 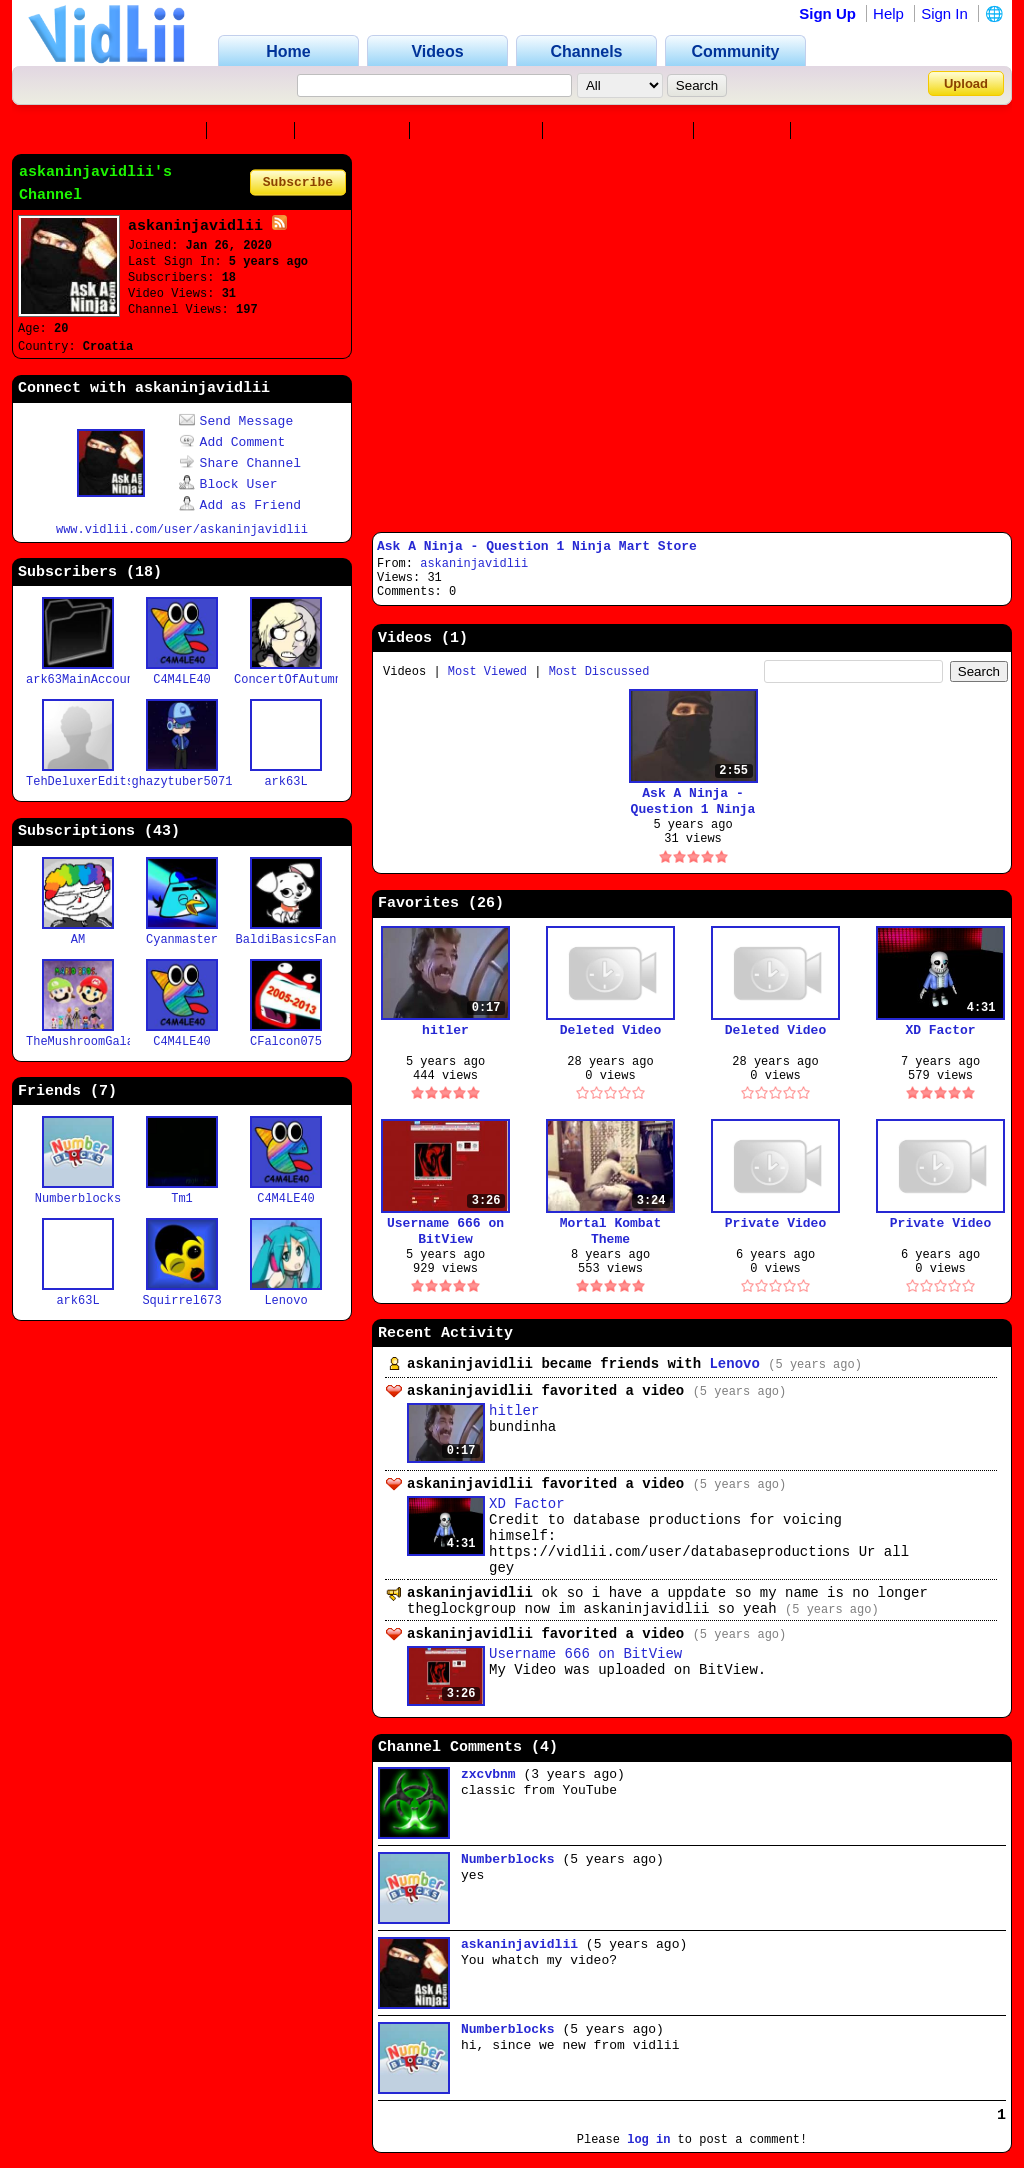 I want to click on Playlists, so click(x=852, y=130).